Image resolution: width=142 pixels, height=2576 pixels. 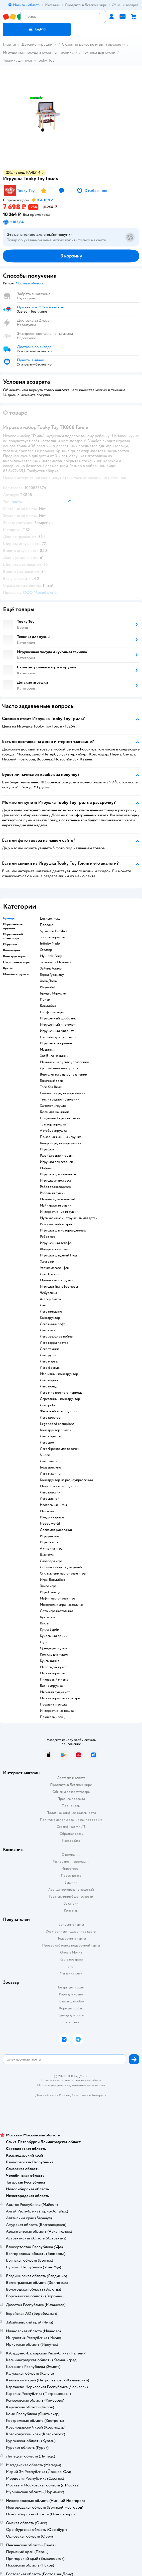 I want to click on Одежда для собак, so click(x=71, y=2015).